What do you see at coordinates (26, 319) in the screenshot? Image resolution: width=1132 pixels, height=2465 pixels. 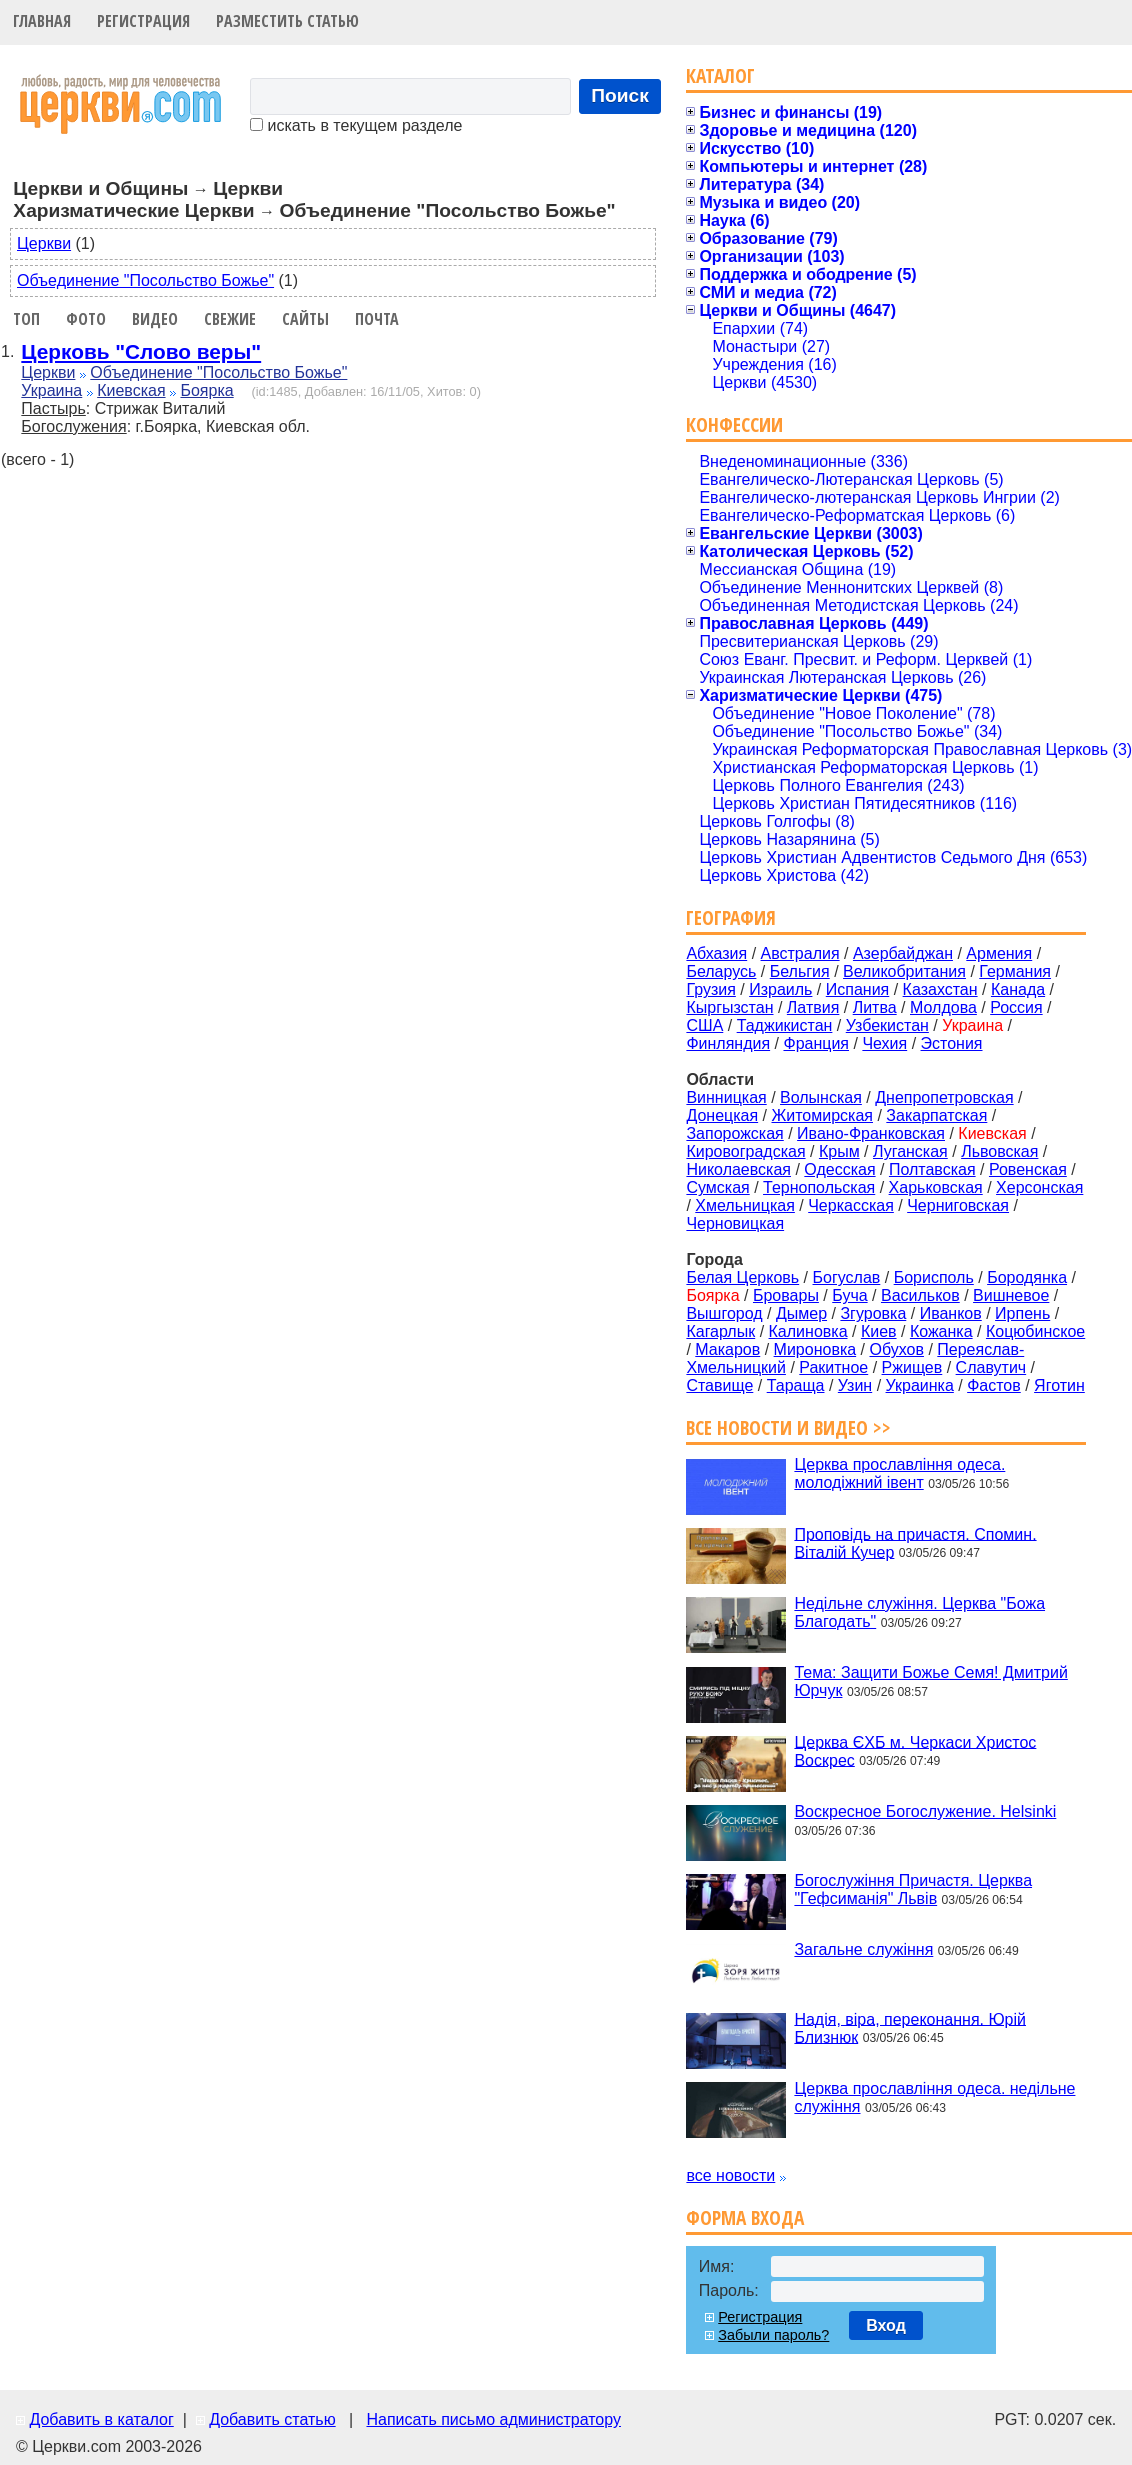 I see `Топ` at bounding box center [26, 319].